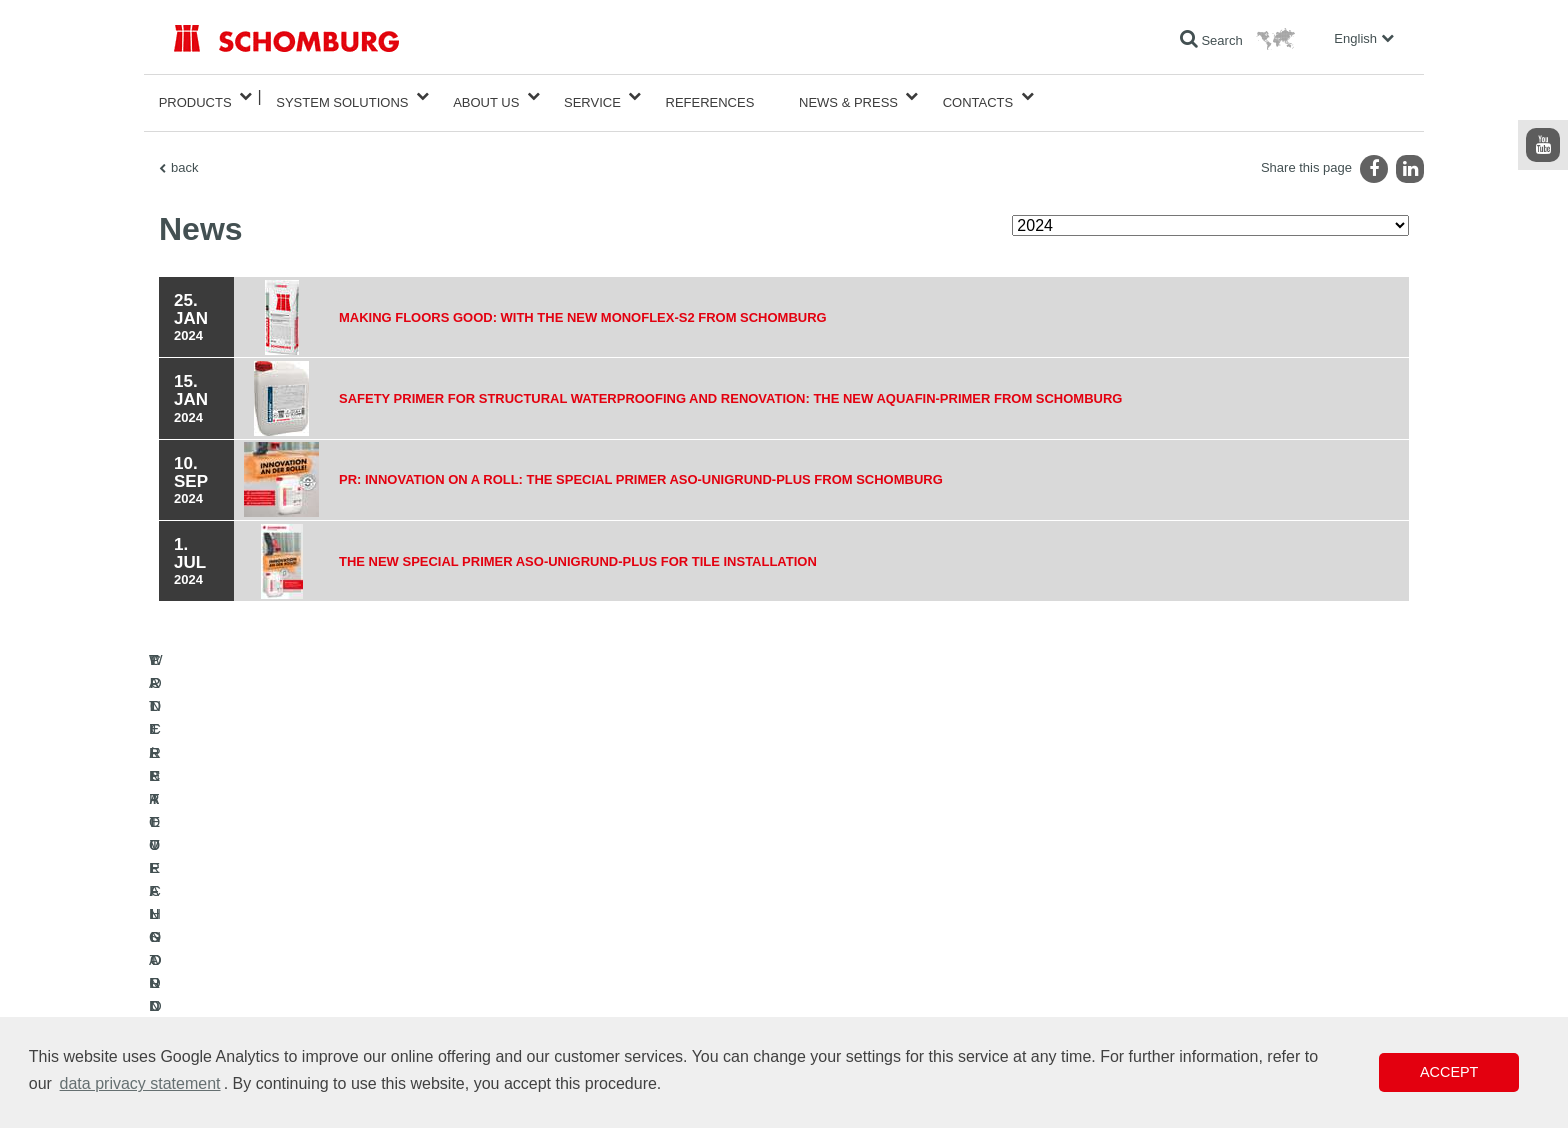  What do you see at coordinates (307, 984) in the screenshot?
I see `PROTECTIVE FLOORING / COATING SYSTEMS` at bounding box center [307, 984].